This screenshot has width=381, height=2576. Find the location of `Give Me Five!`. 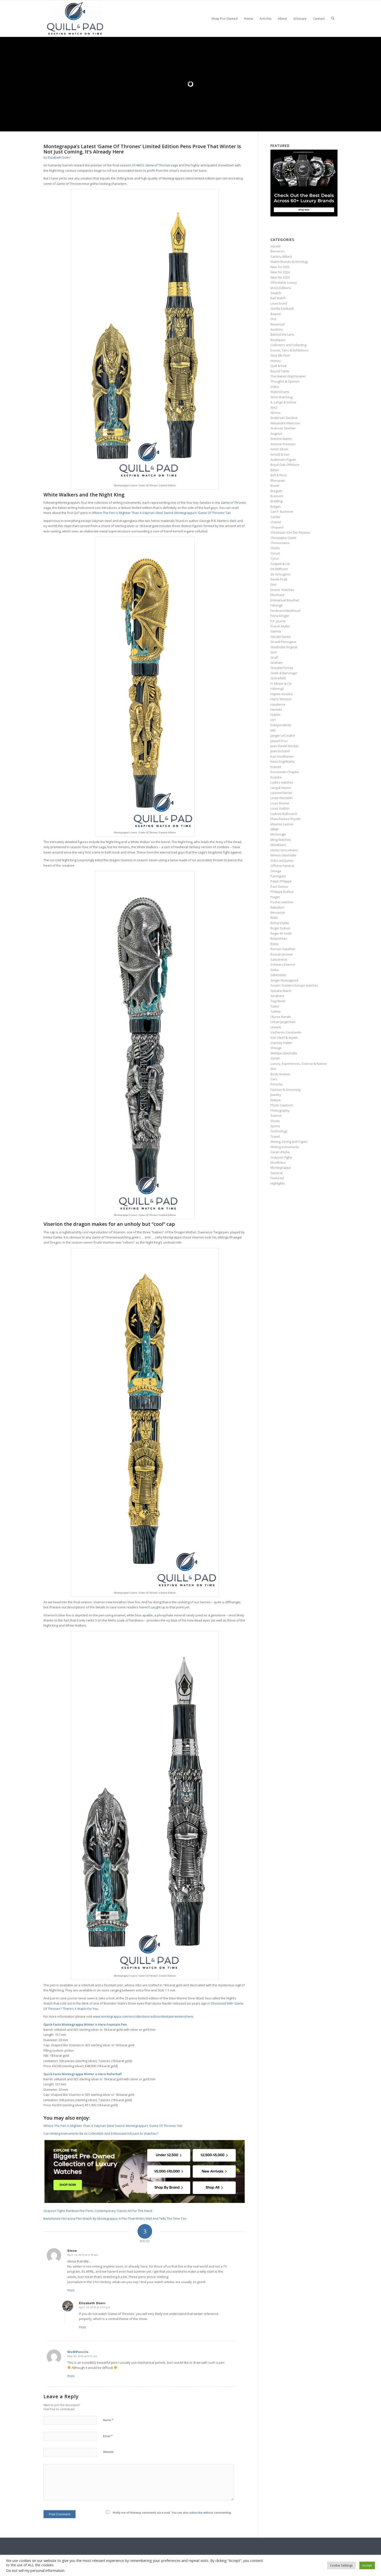

Give Me Five! is located at coordinates (280, 355).